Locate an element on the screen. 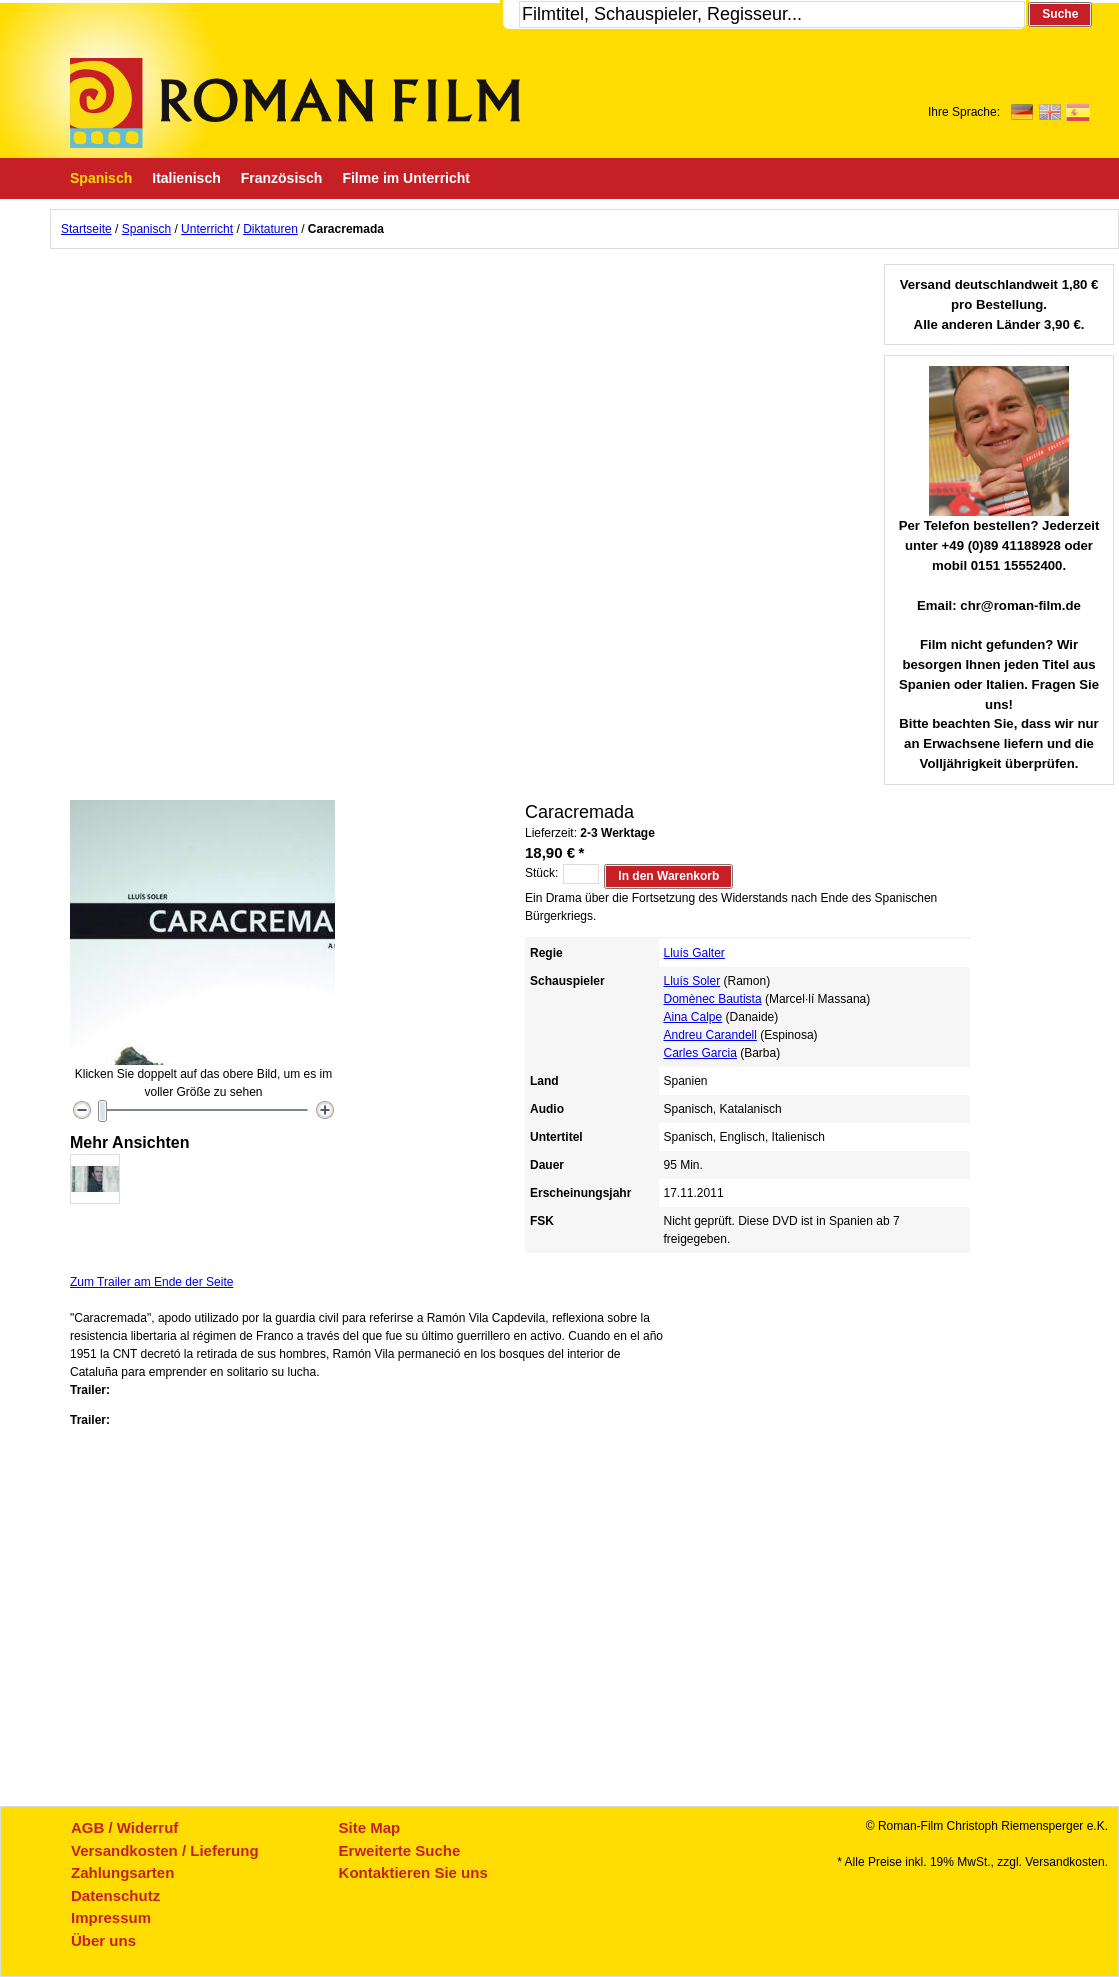 This screenshot has width=1119, height=1977. Domènec Bautista is located at coordinates (713, 999).